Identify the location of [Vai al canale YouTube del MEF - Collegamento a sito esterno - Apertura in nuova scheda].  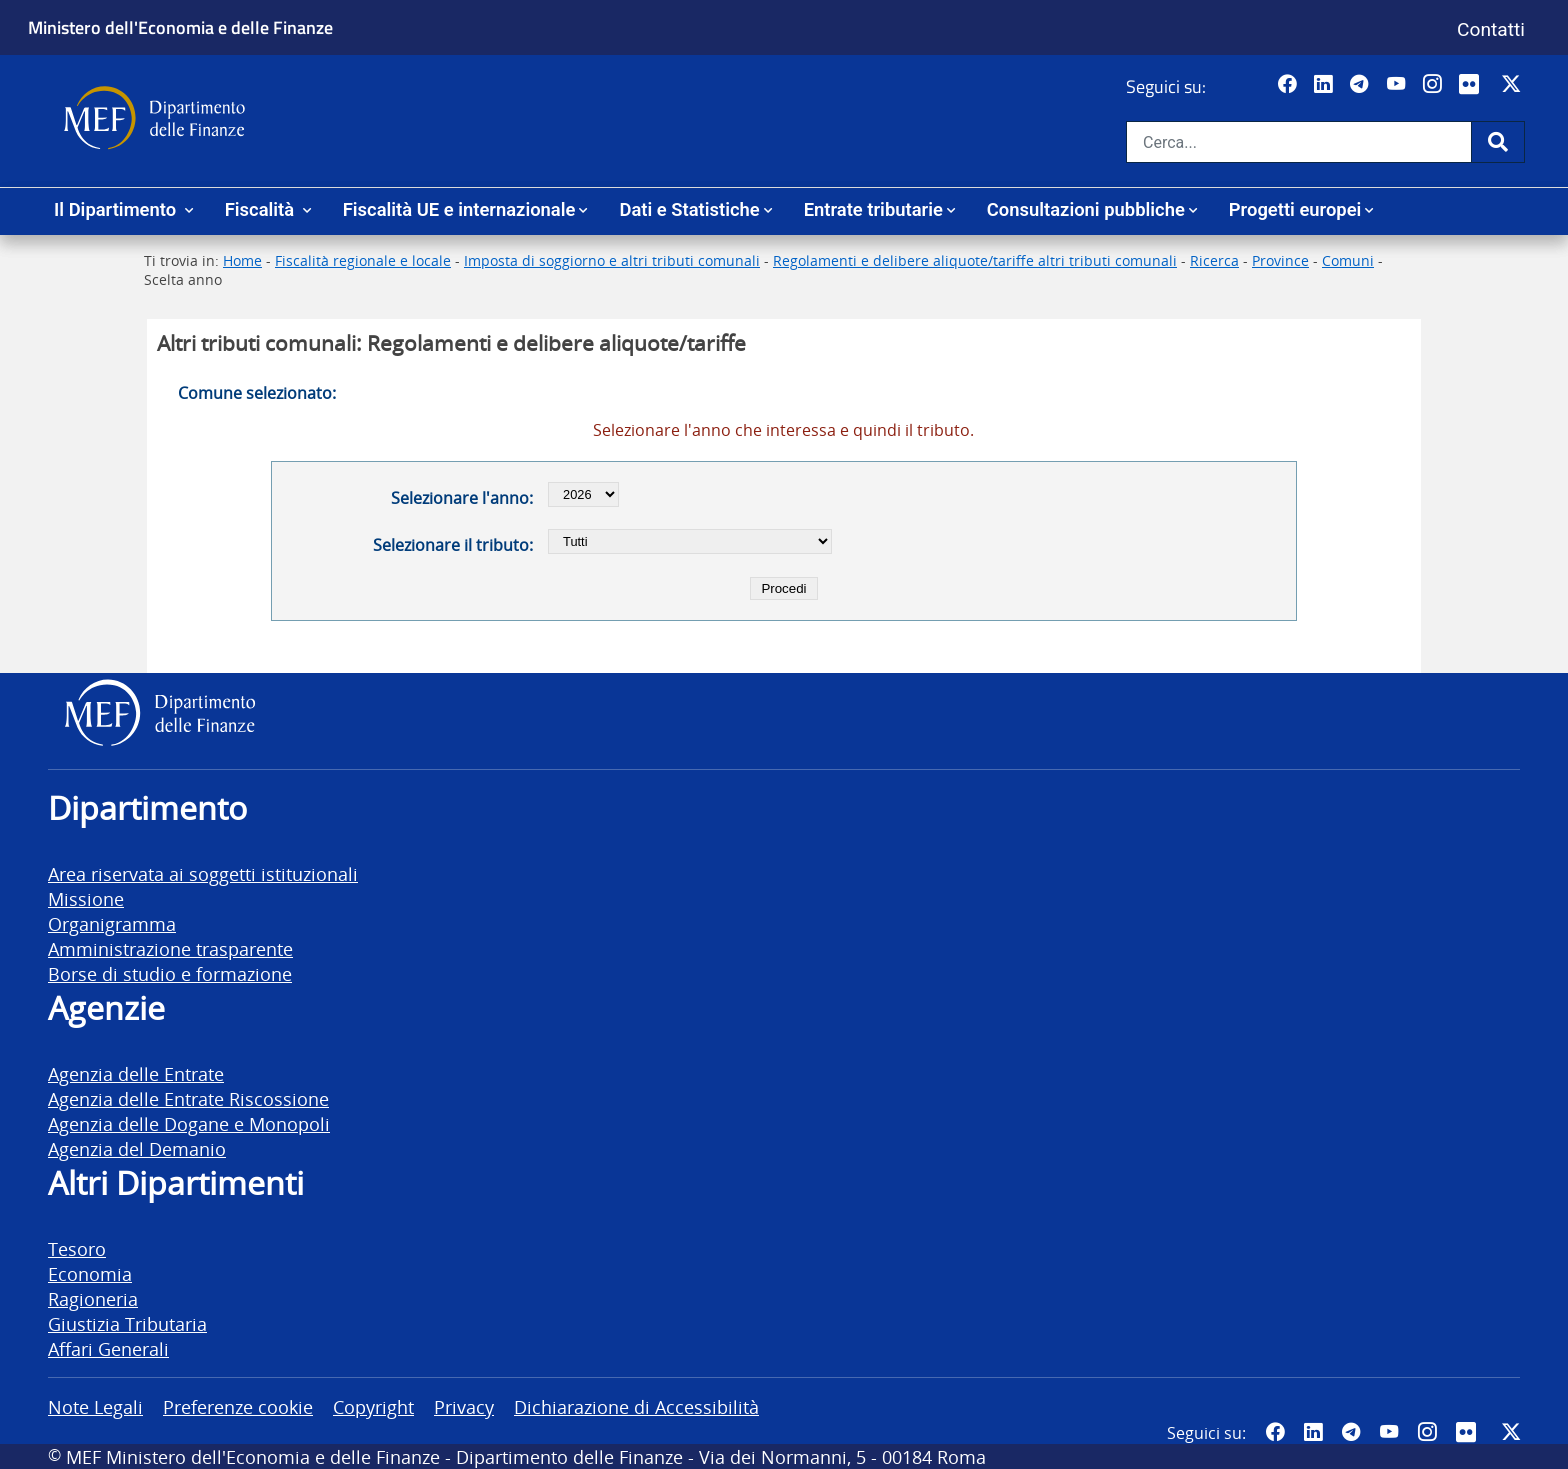
(1398, 85).